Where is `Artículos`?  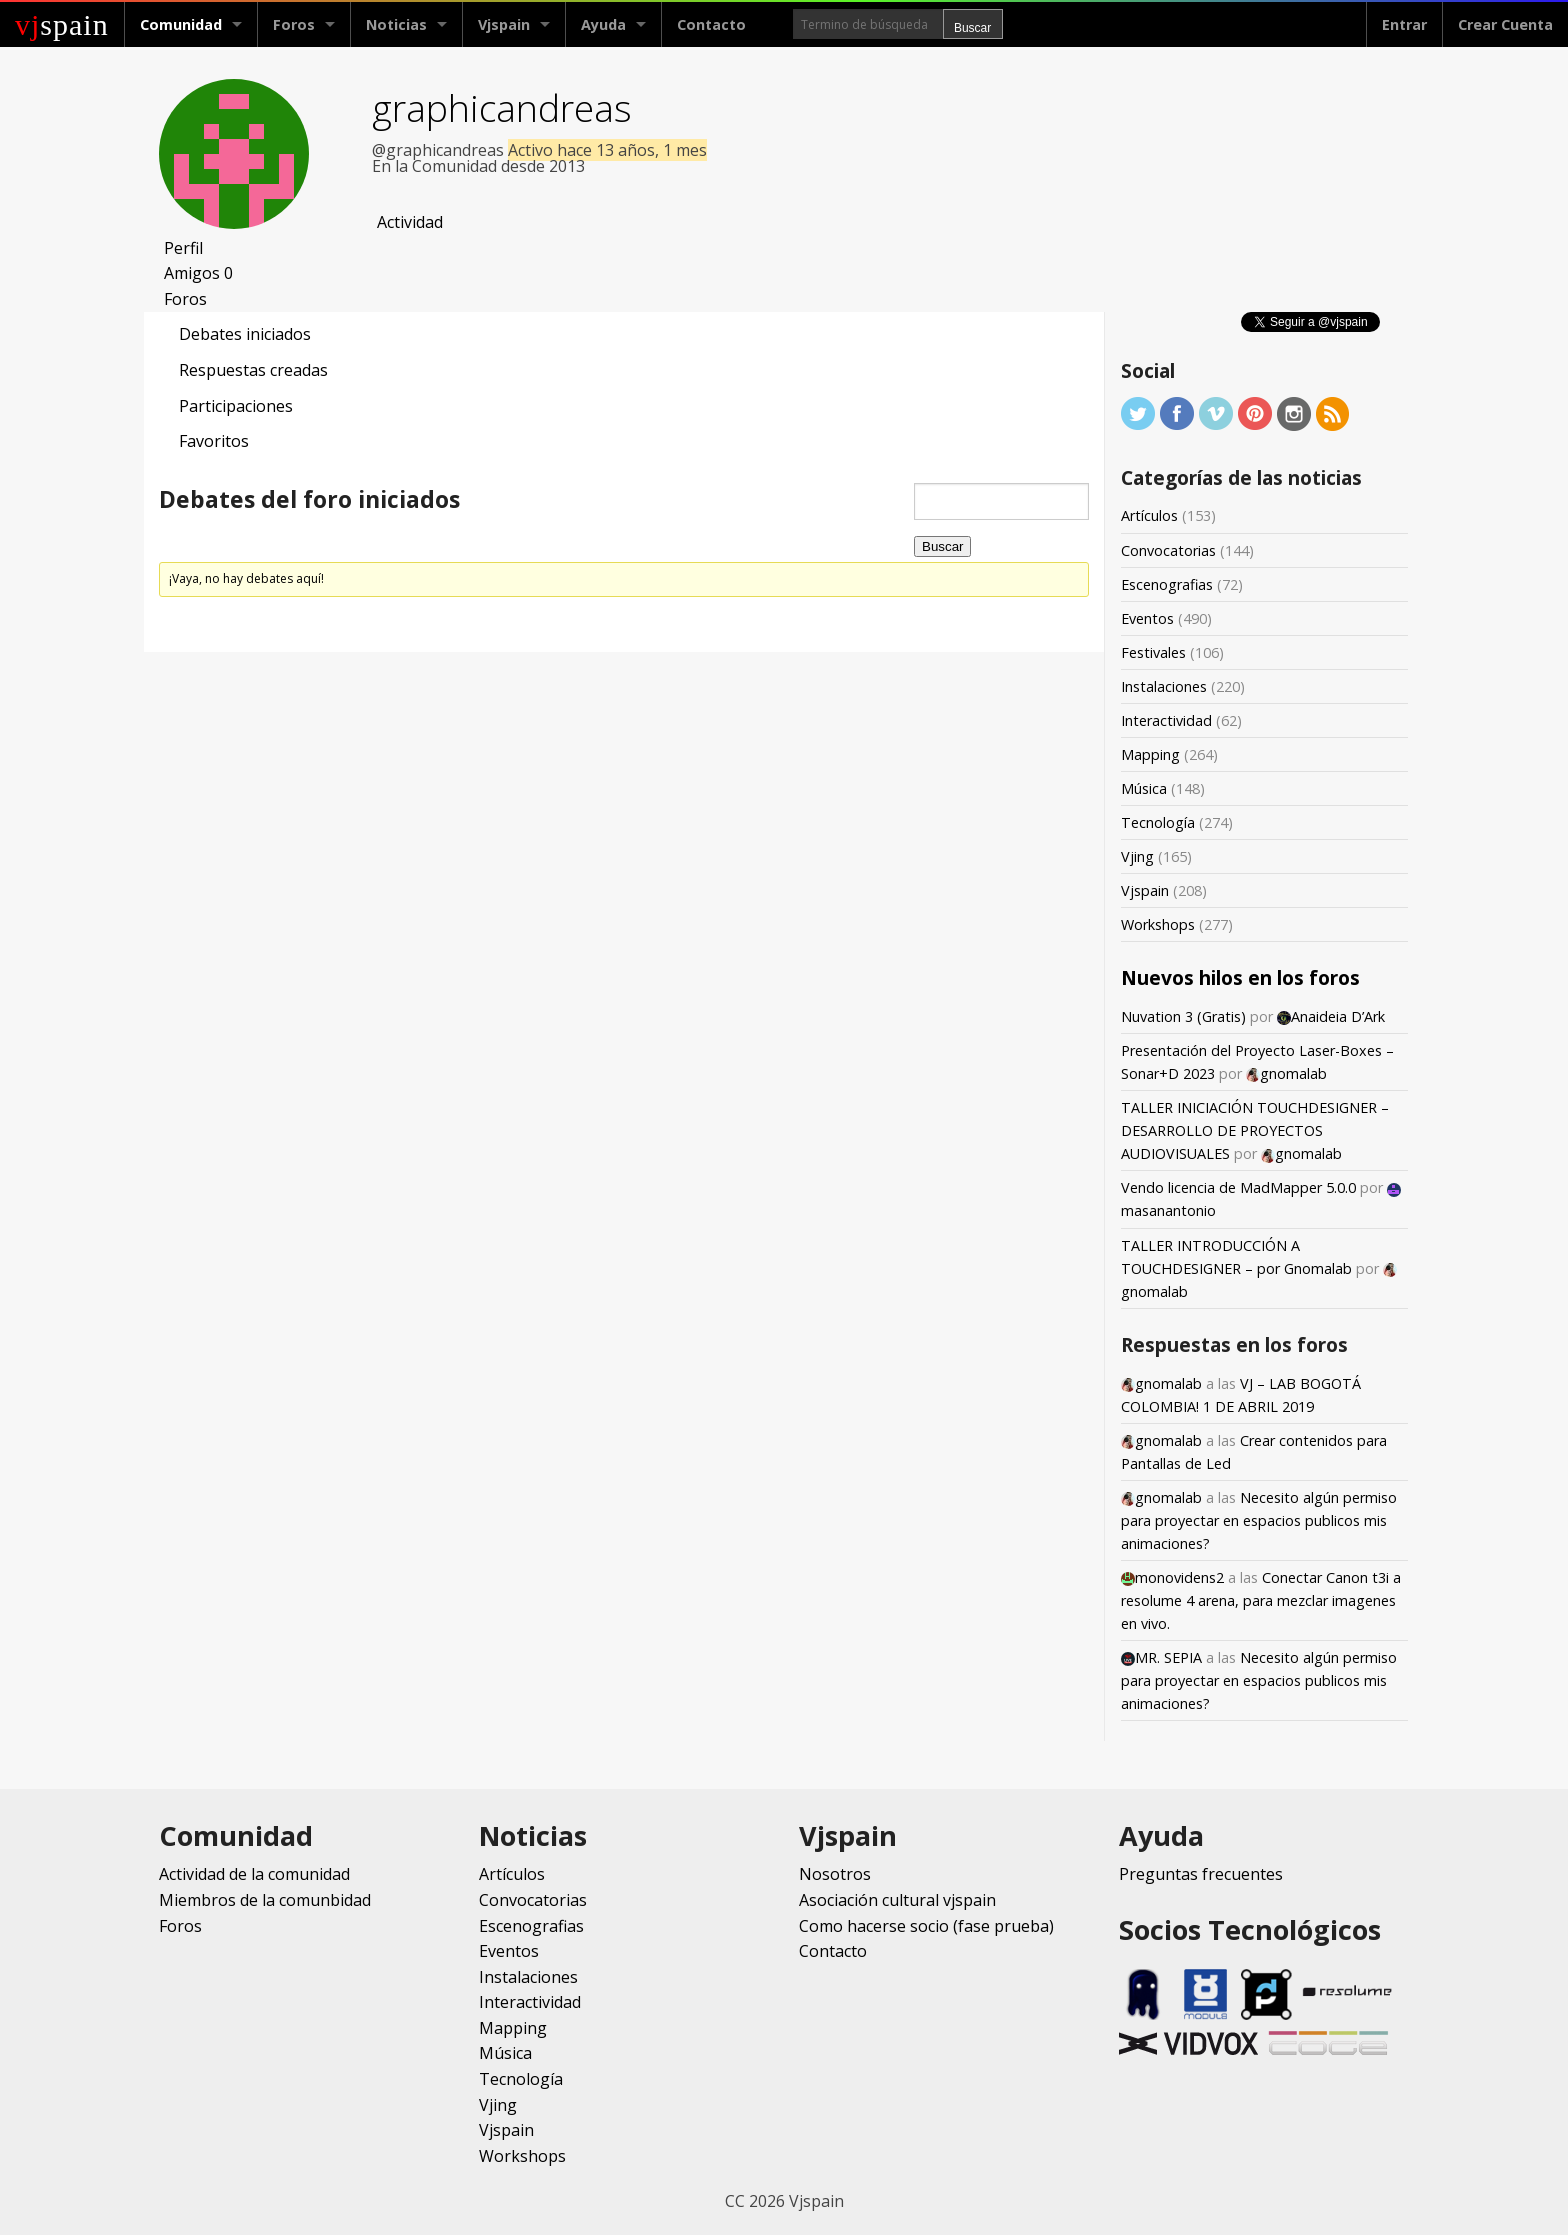 Artículos is located at coordinates (1149, 515).